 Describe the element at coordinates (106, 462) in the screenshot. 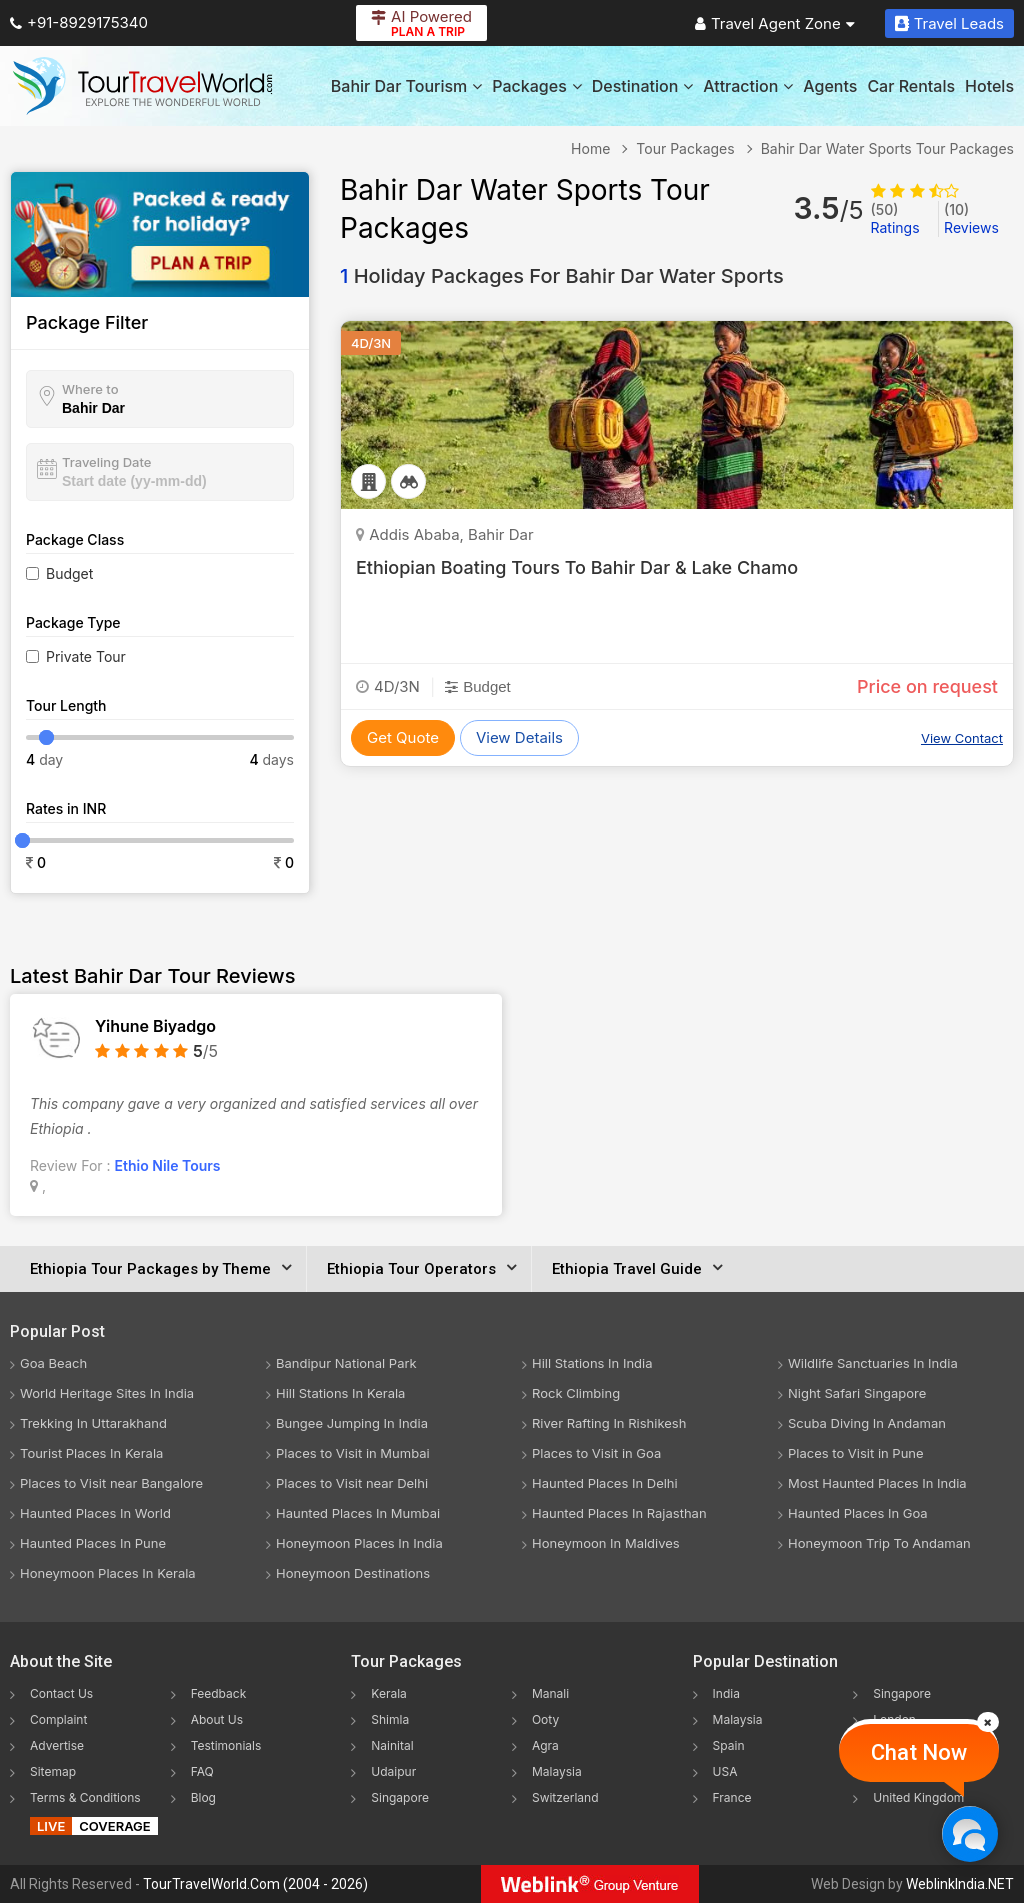

I see `Traveling Date` at that location.